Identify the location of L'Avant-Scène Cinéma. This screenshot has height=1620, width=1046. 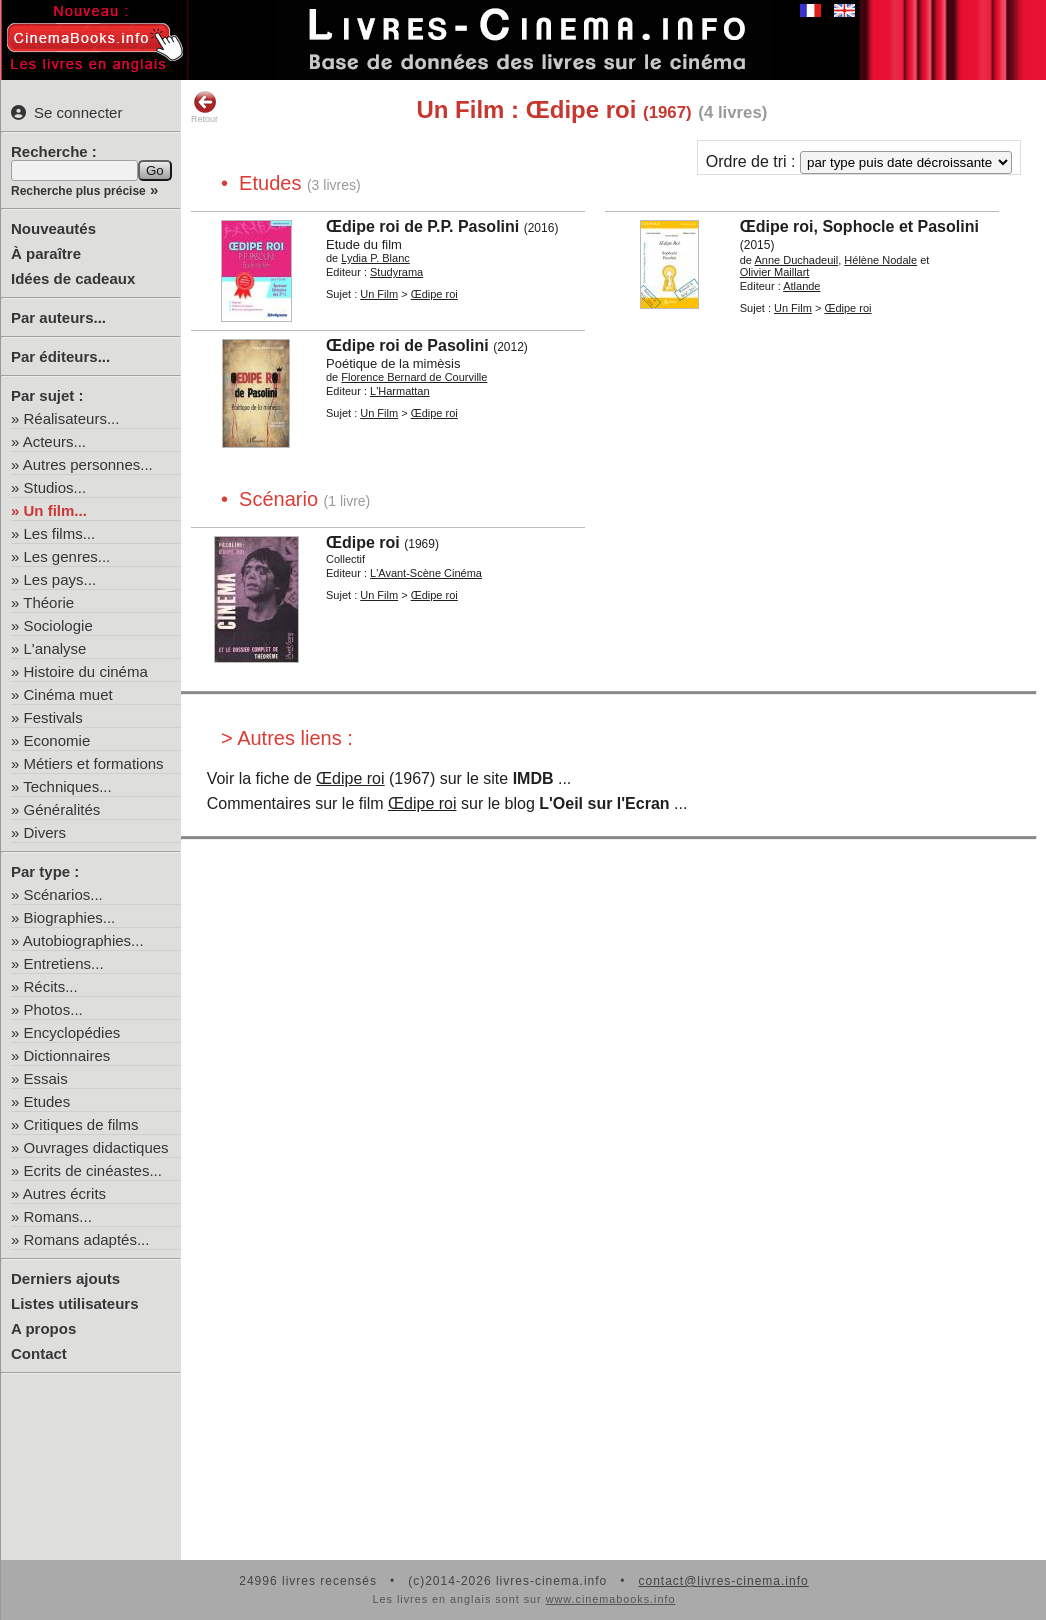
(426, 573).